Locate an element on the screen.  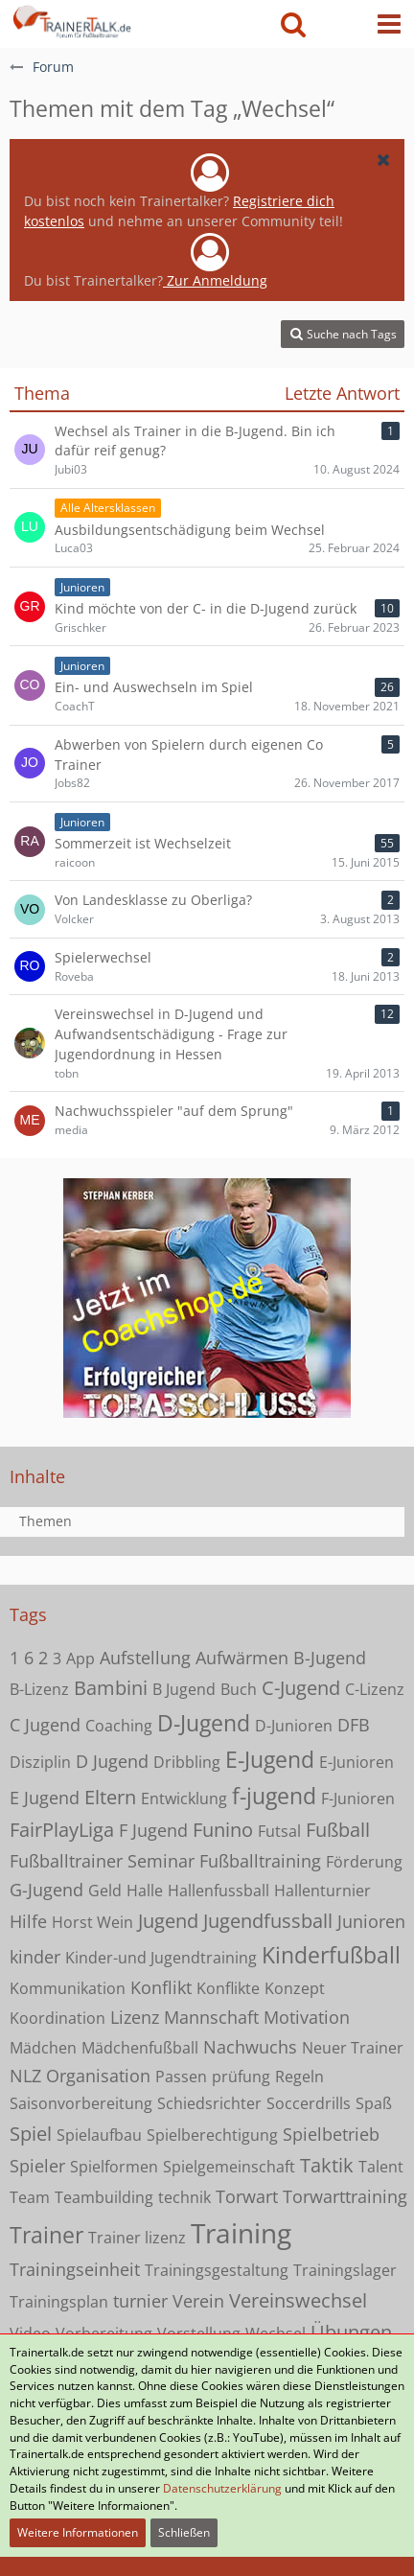
Training is located at coordinates (241, 2233).